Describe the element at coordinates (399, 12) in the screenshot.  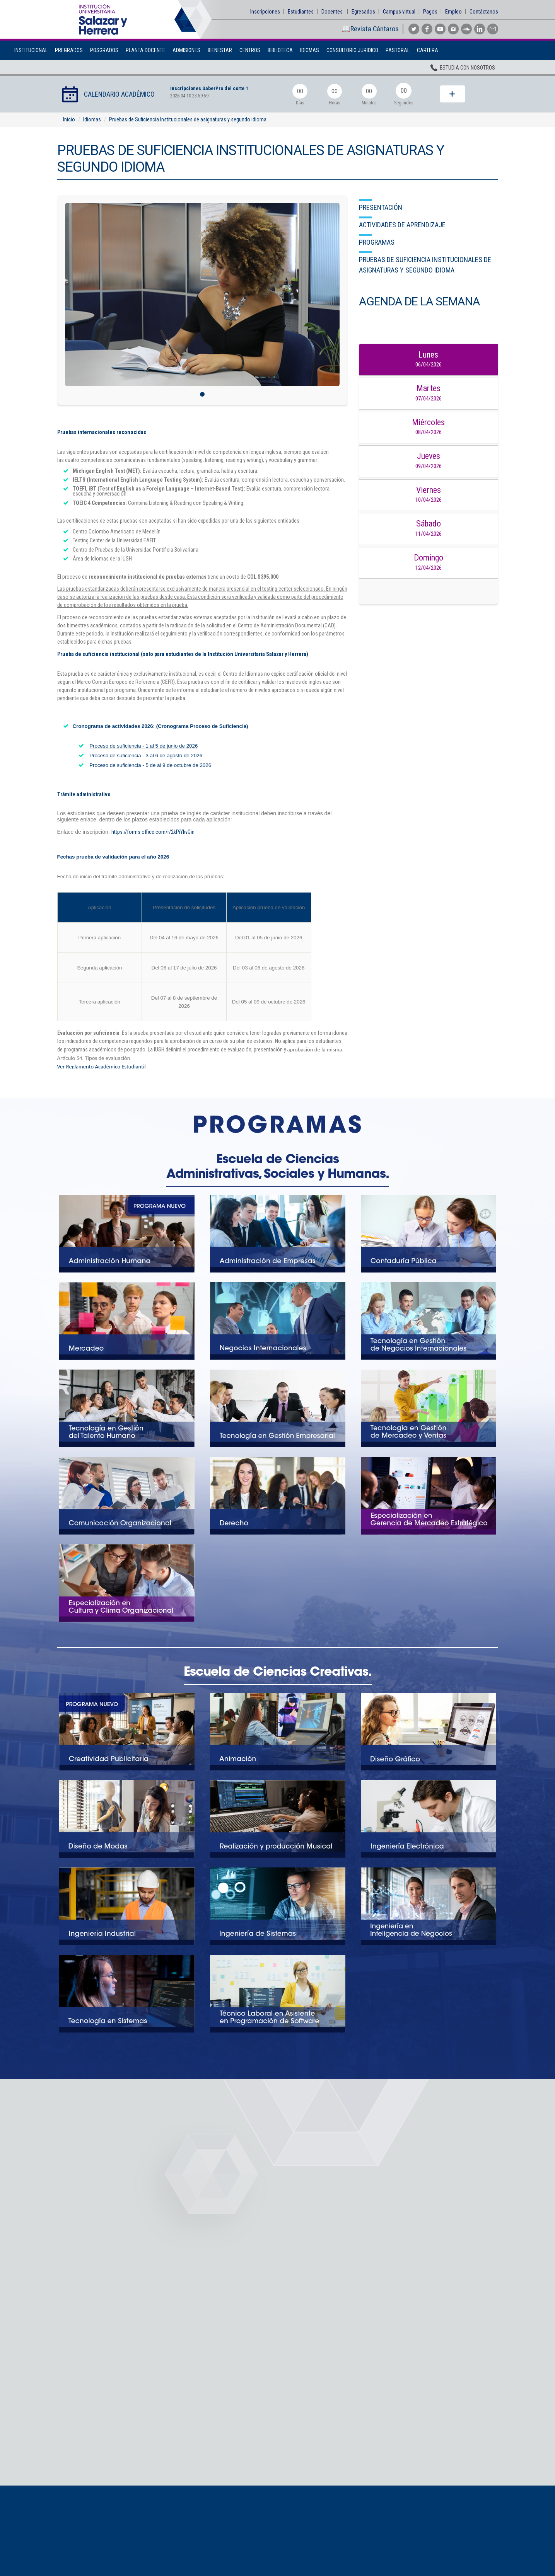
I see `Campus virtual` at that location.